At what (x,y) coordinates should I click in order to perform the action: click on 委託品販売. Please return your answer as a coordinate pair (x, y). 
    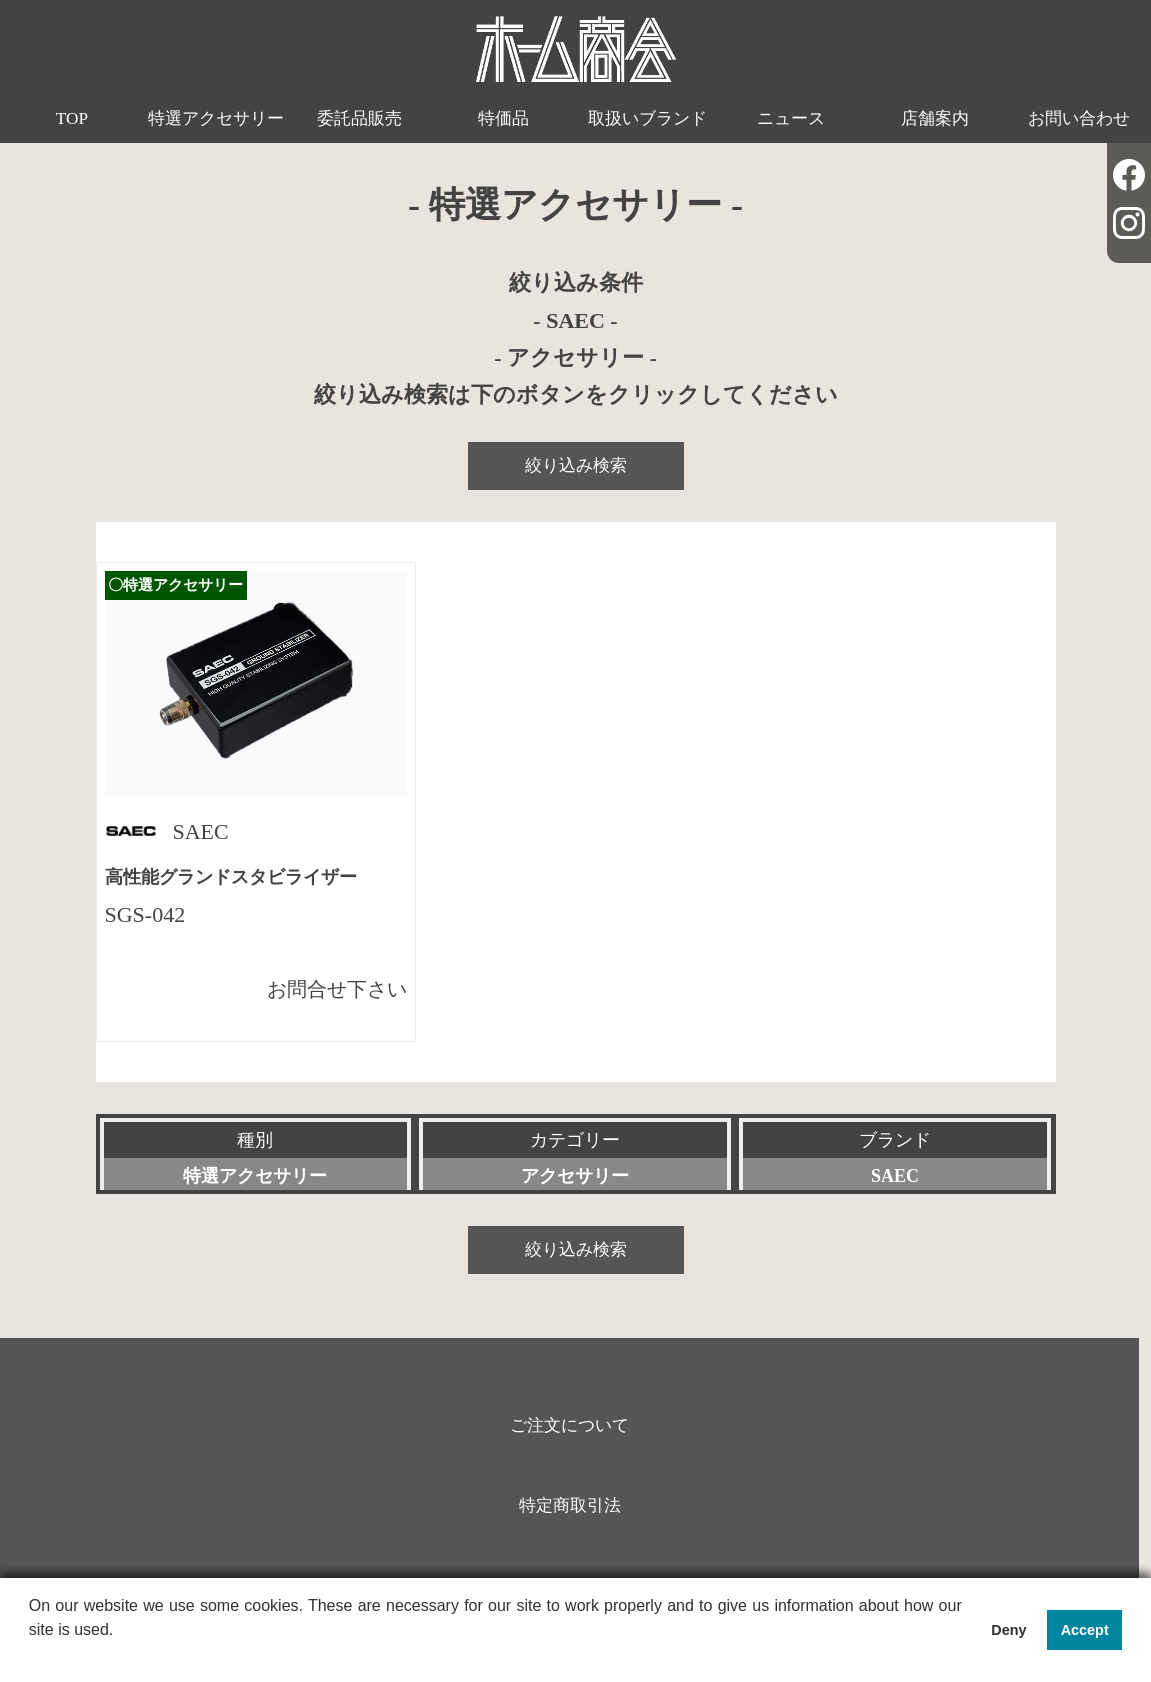
    Looking at the image, I should click on (359, 118).